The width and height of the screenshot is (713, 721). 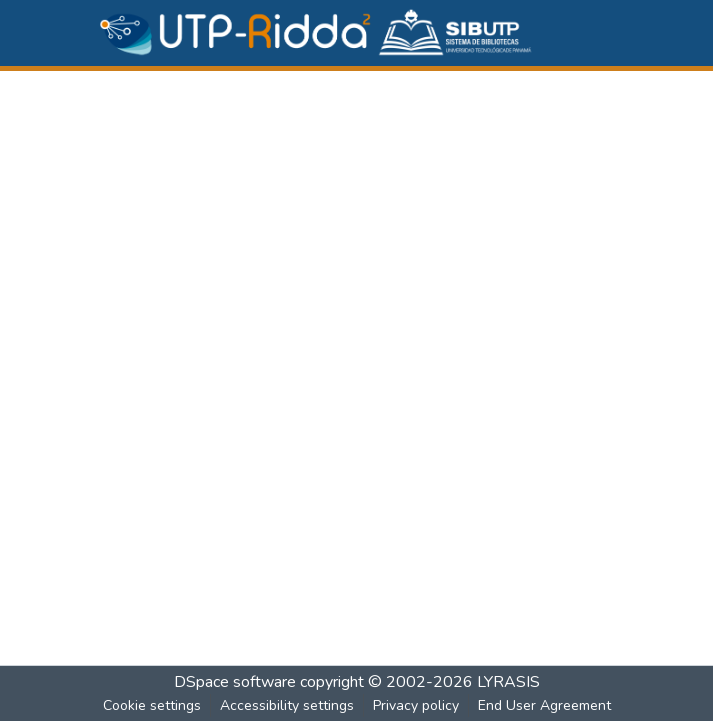 What do you see at coordinates (607, 33) in the screenshot?
I see `[Toggle navigation]` at bounding box center [607, 33].